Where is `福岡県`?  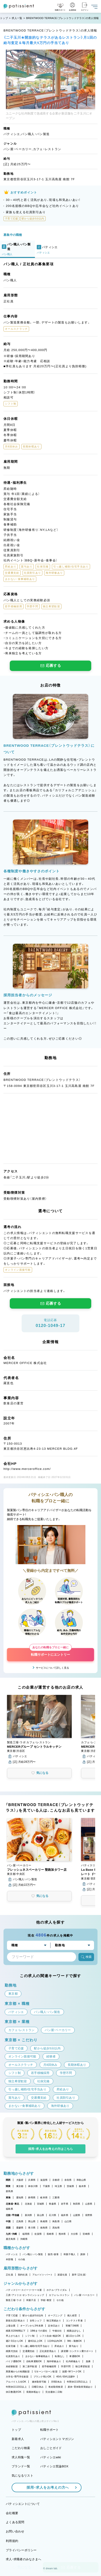 福岡県 is located at coordinates (26, 2234).